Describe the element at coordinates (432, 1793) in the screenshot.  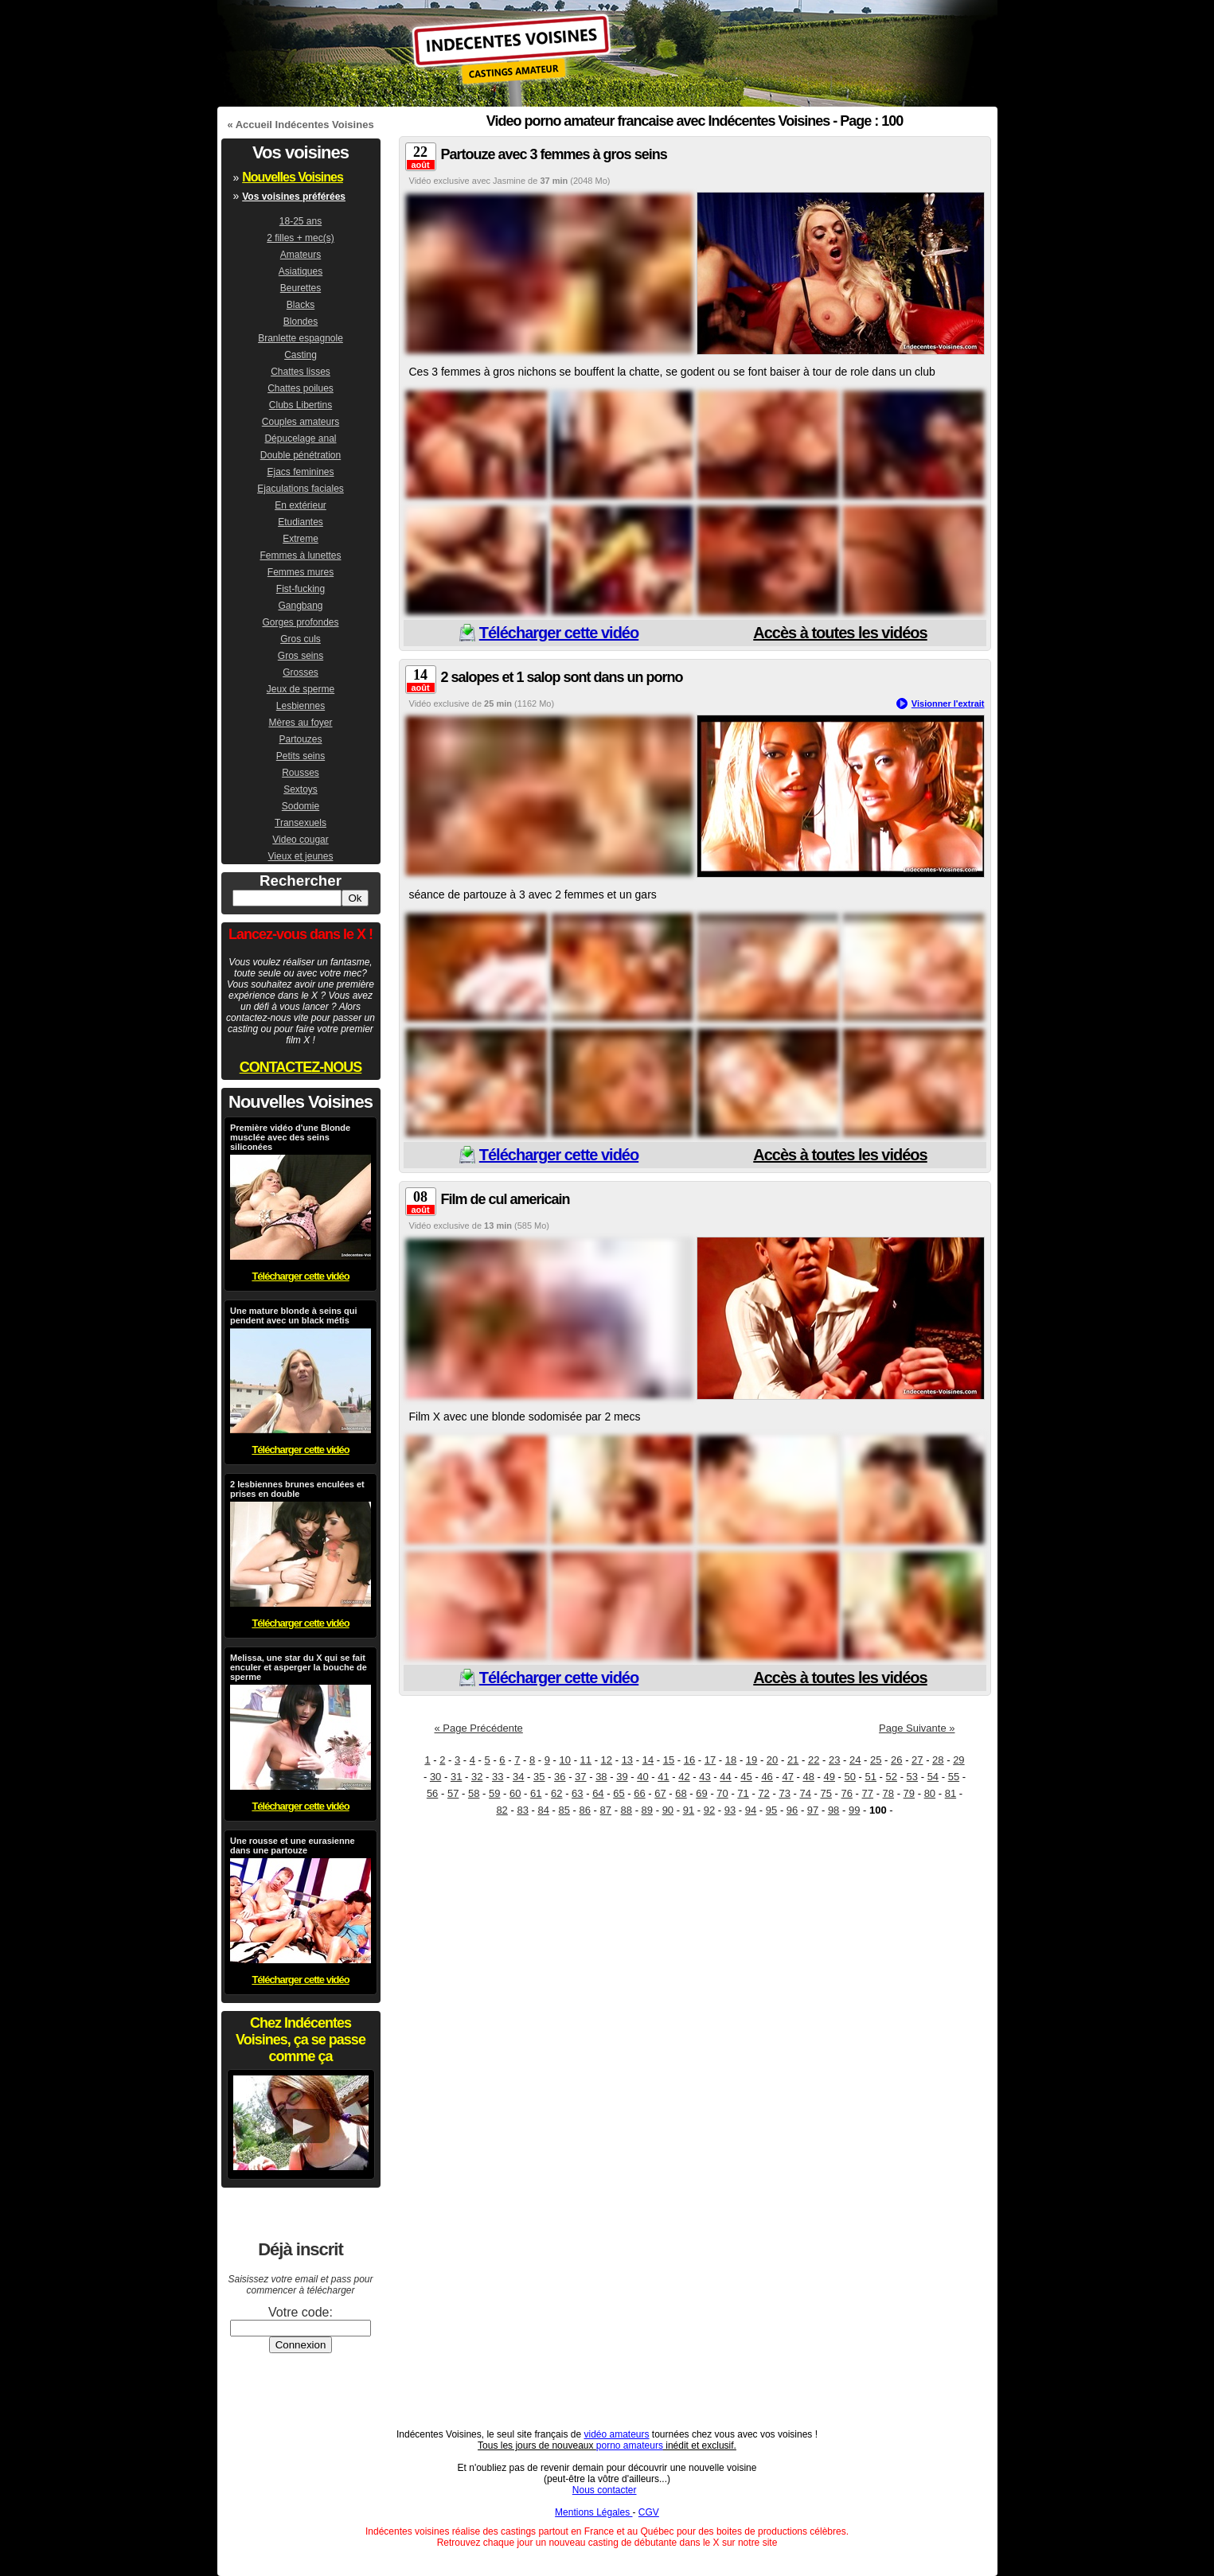
I see `56` at that location.